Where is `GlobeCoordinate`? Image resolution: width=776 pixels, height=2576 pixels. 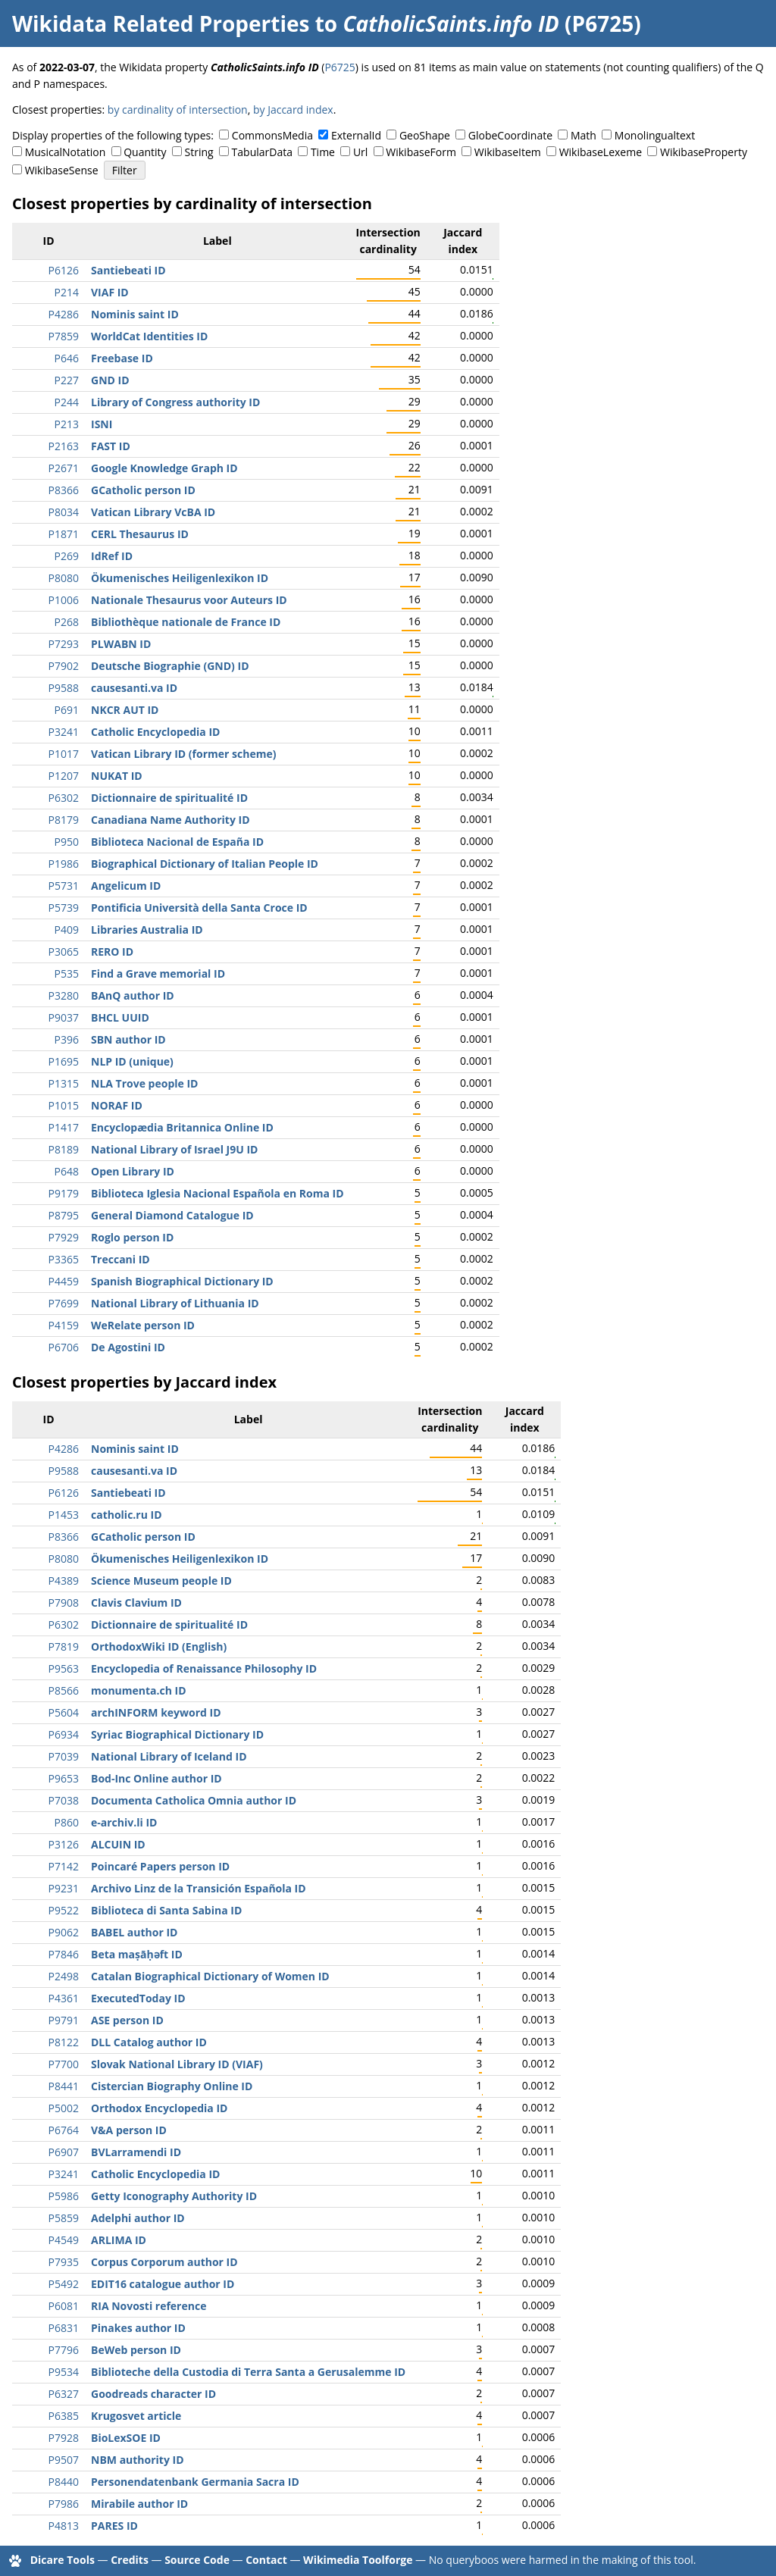
GlobeCoordinate is located at coordinates (510, 135).